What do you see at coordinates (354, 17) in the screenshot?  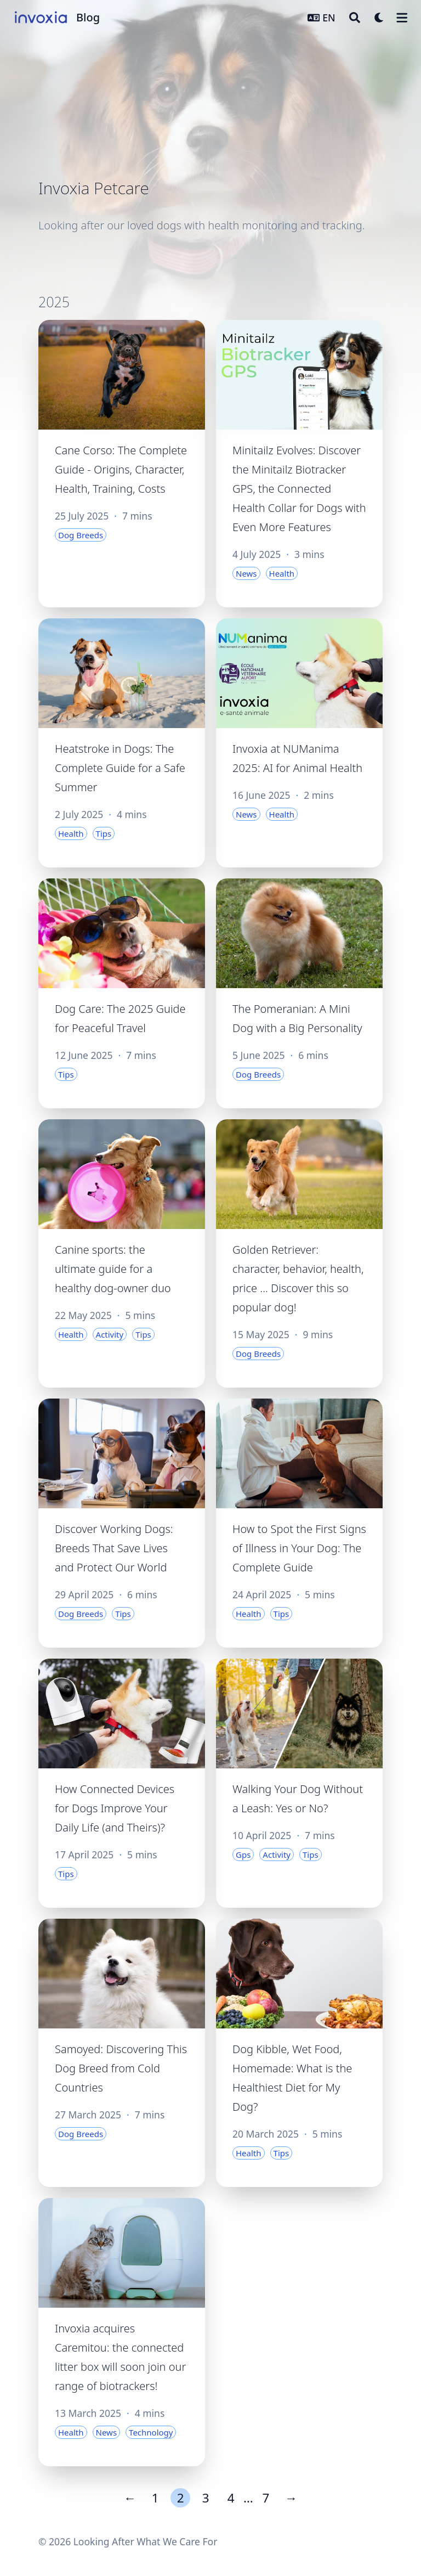 I see `[Search]` at bounding box center [354, 17].